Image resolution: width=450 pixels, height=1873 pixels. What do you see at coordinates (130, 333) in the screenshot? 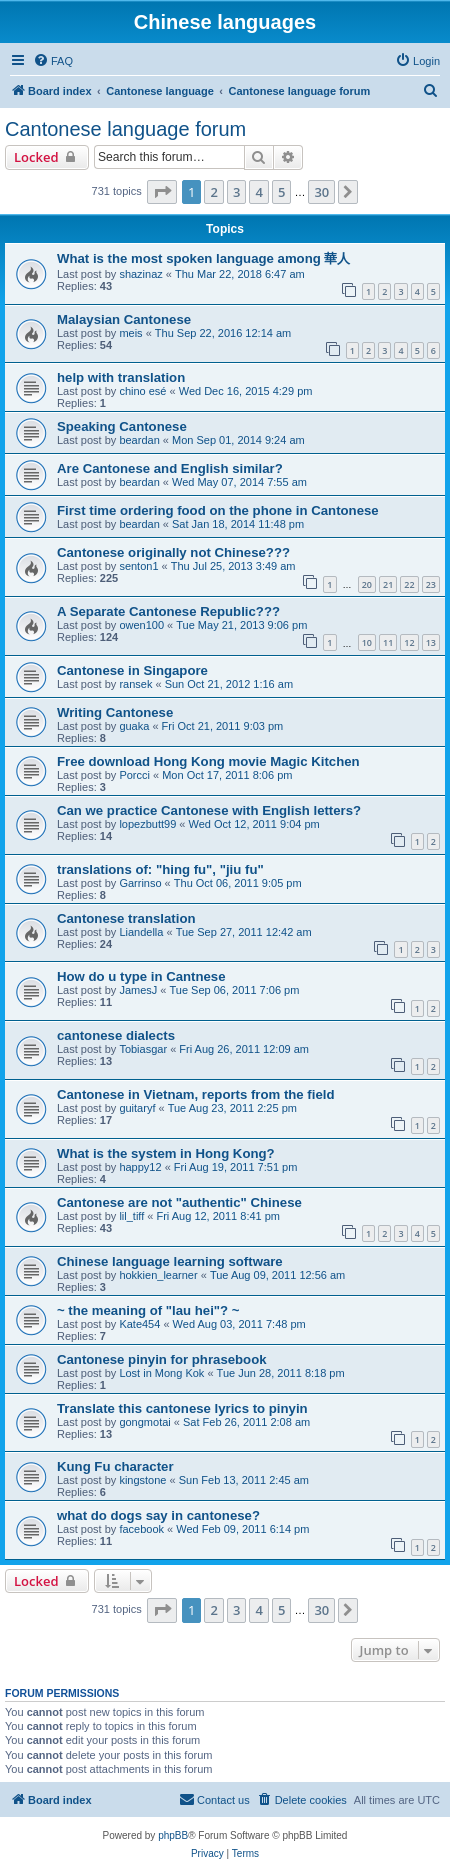
I see `meis` at bounding box center [130, 333].